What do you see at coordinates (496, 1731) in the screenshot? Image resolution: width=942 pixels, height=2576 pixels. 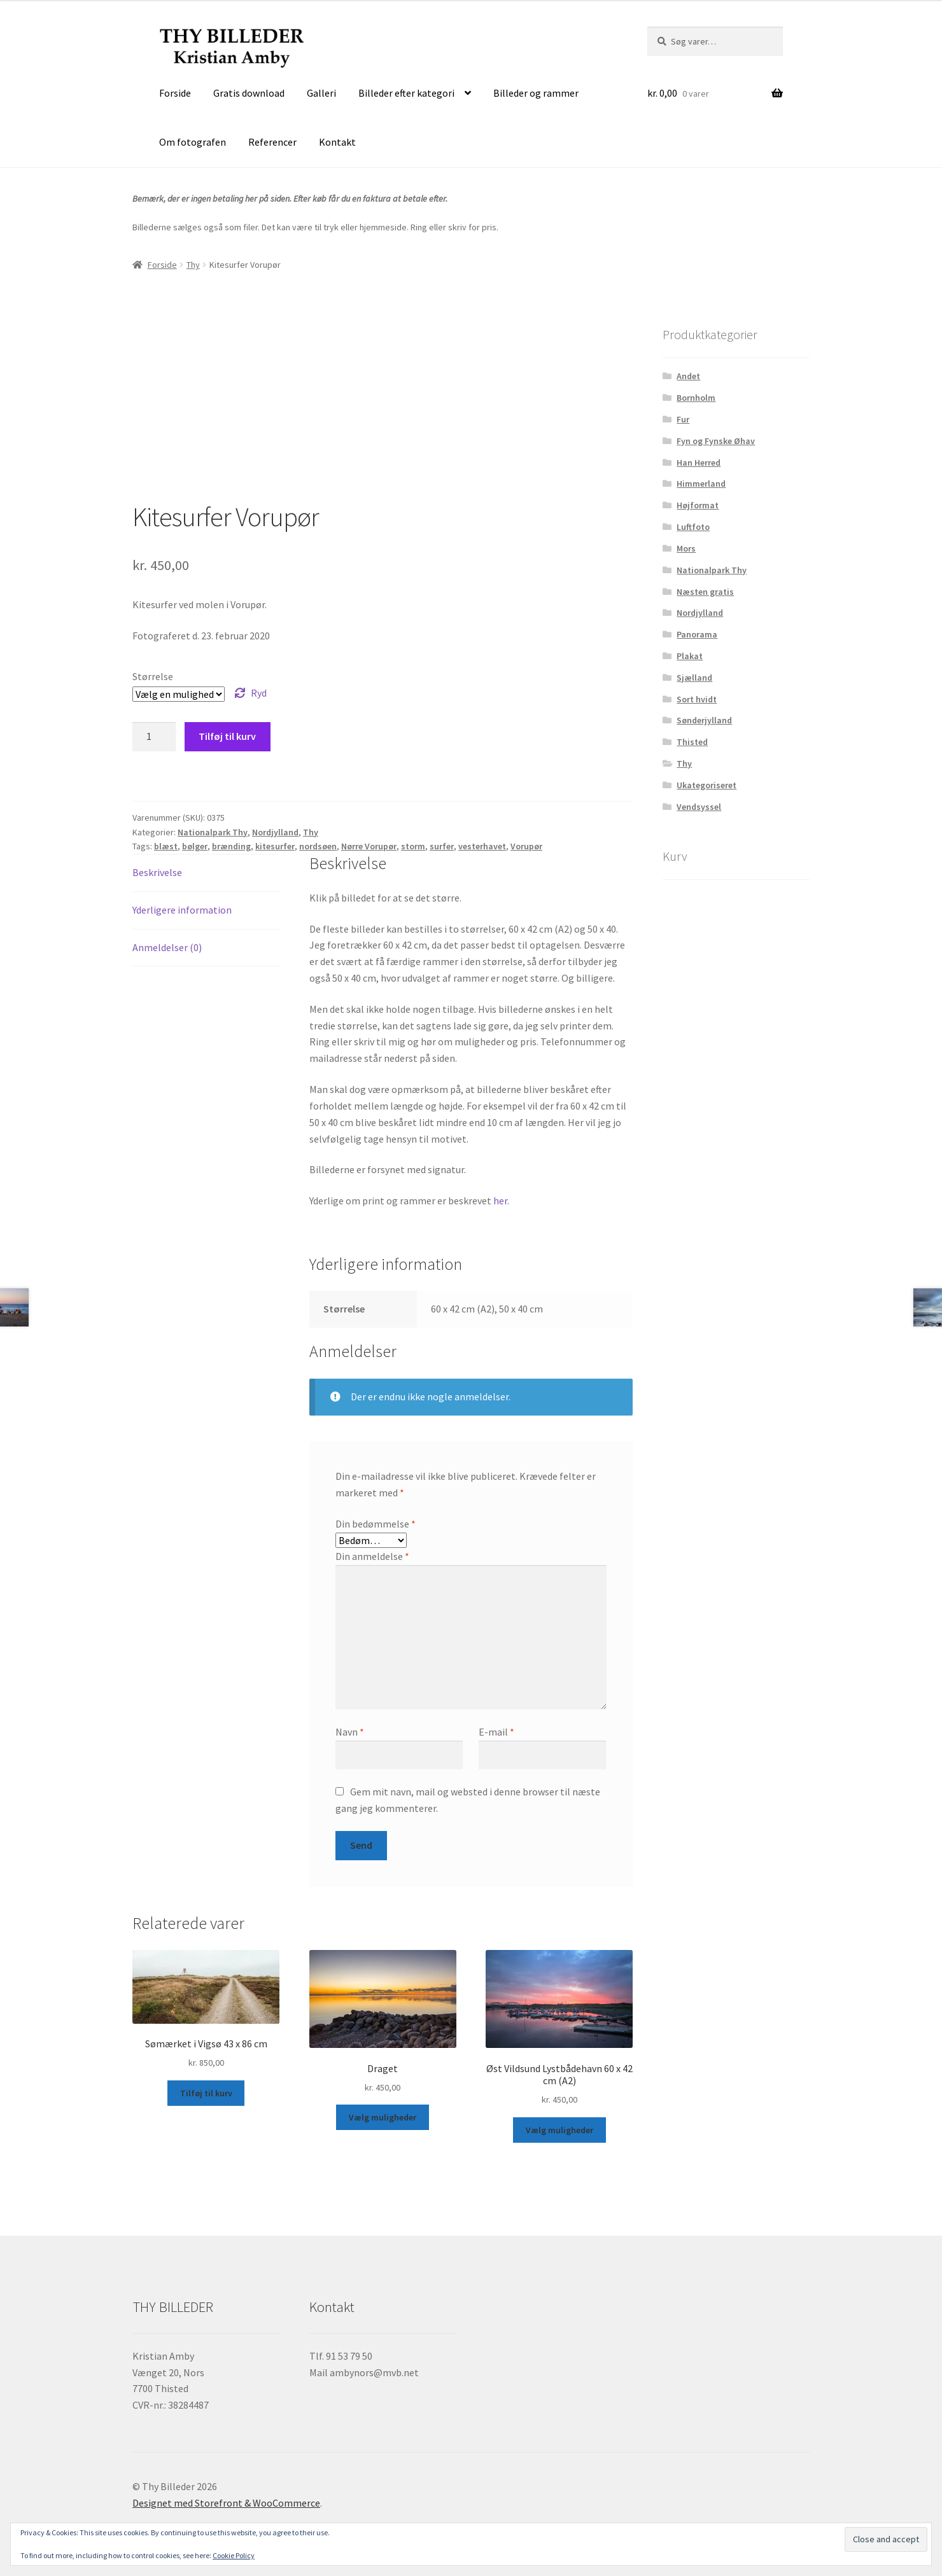 I see `E-mail` at bounding box center [496, 1731].